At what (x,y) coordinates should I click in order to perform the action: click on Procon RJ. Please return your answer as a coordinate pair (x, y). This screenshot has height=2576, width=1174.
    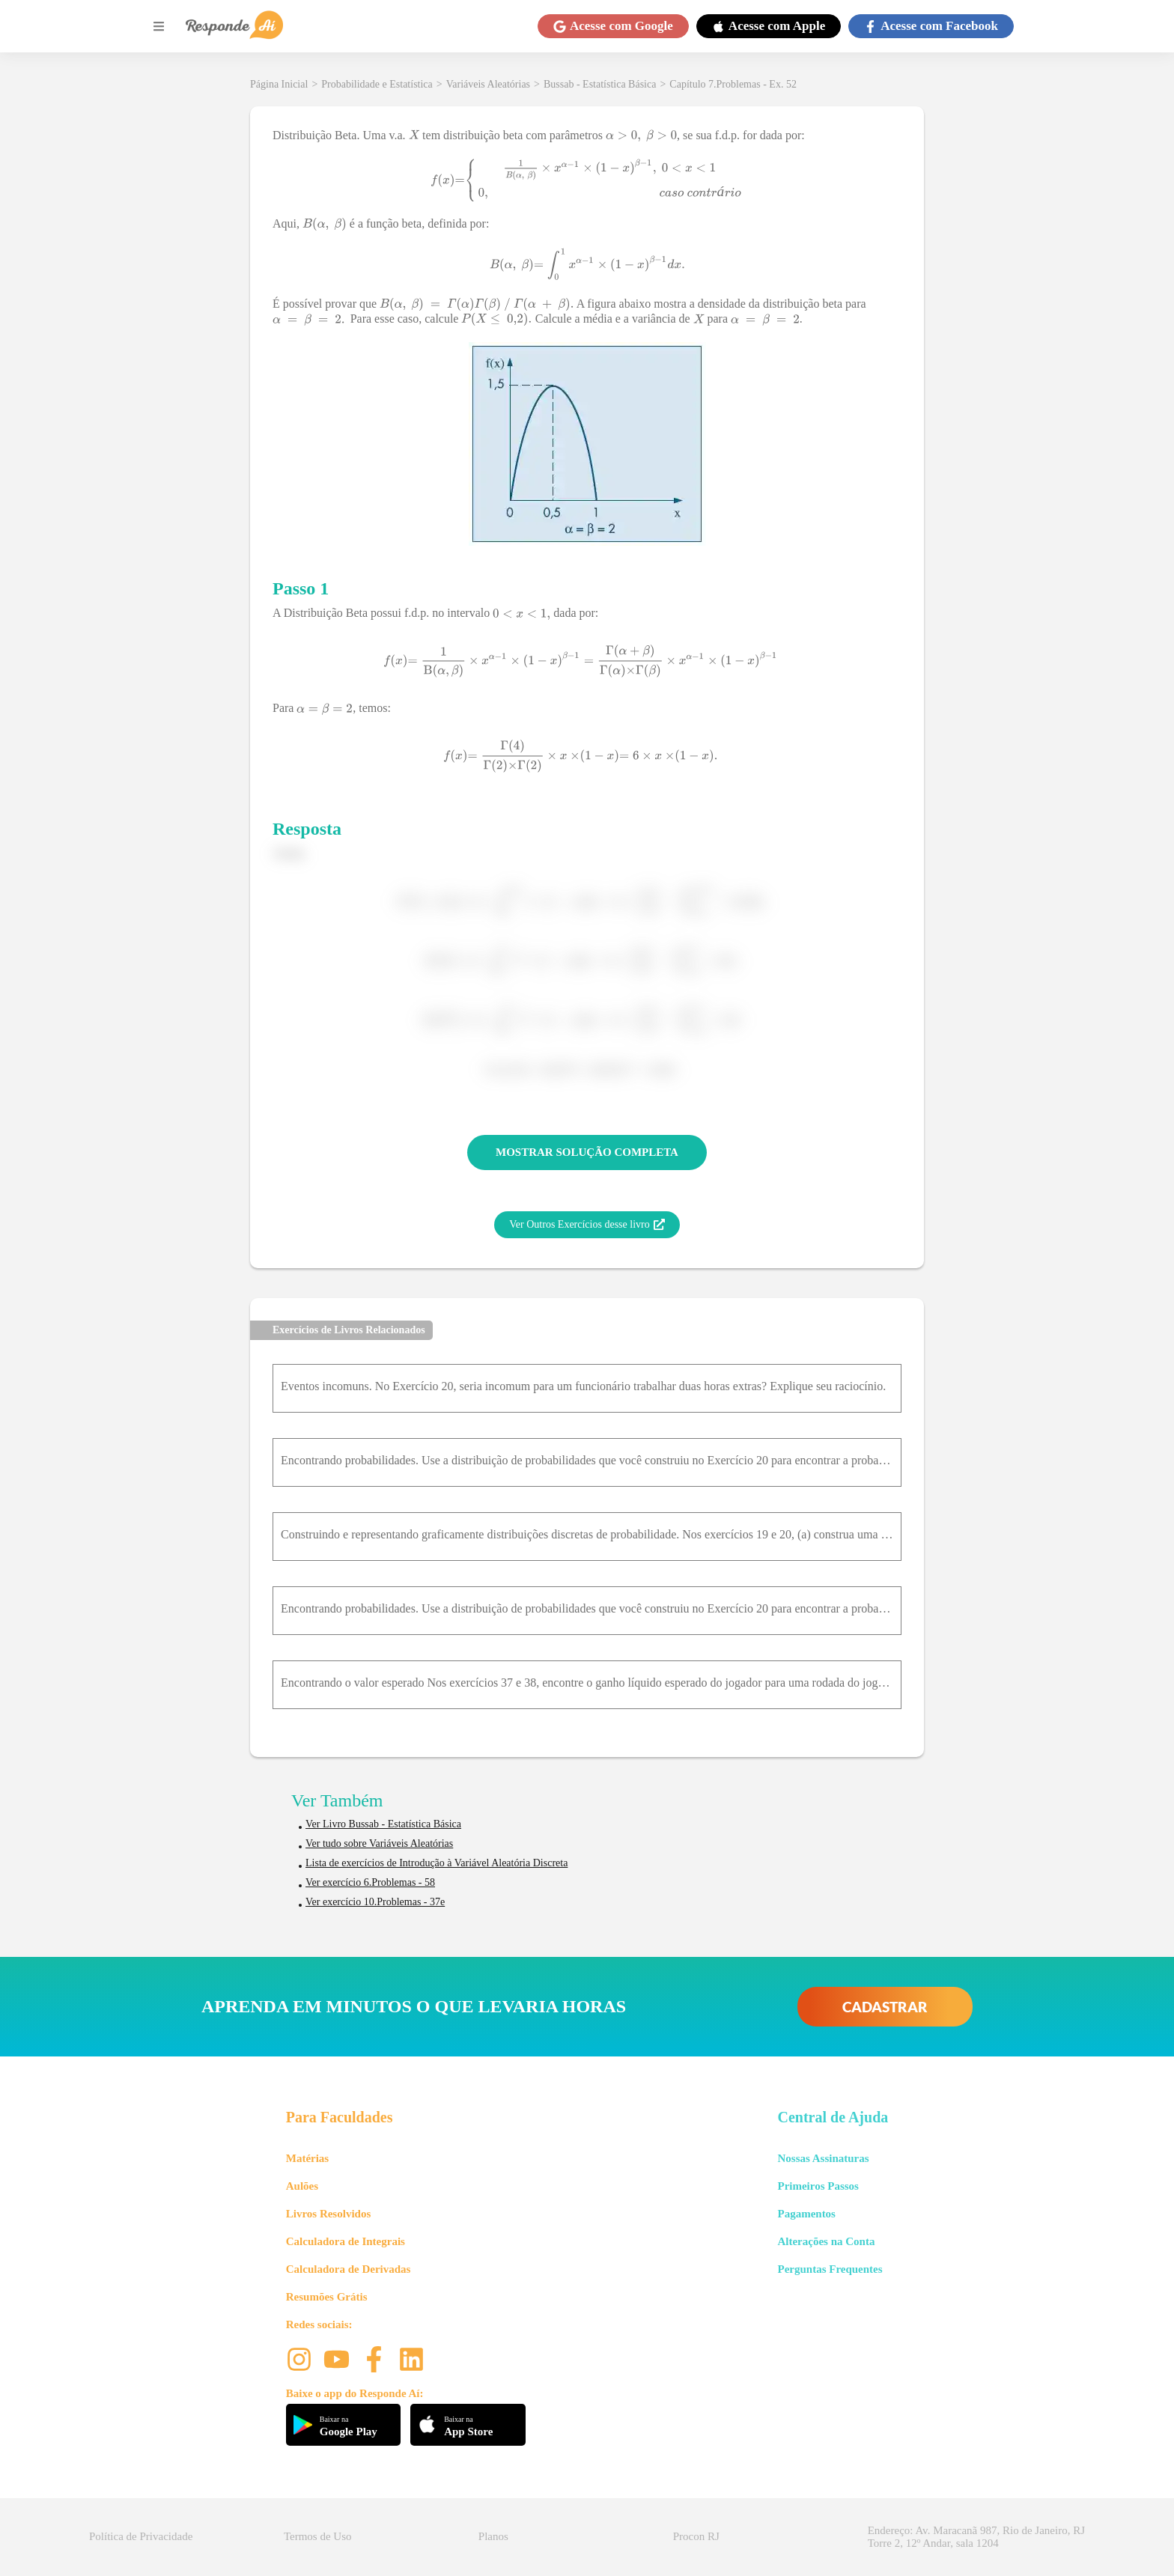
    Looking at the image, I should click on (696, 2536).